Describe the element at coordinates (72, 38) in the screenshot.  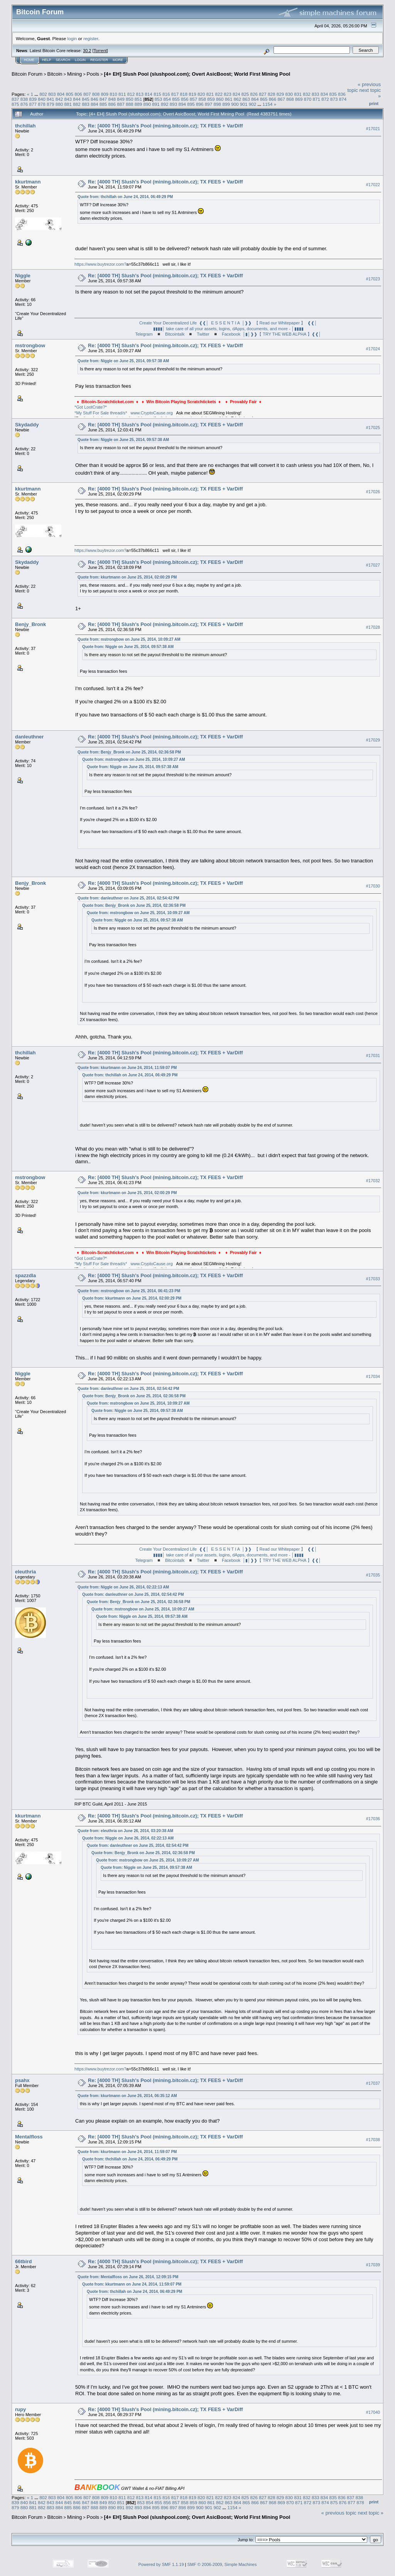
I see `login` at that location.